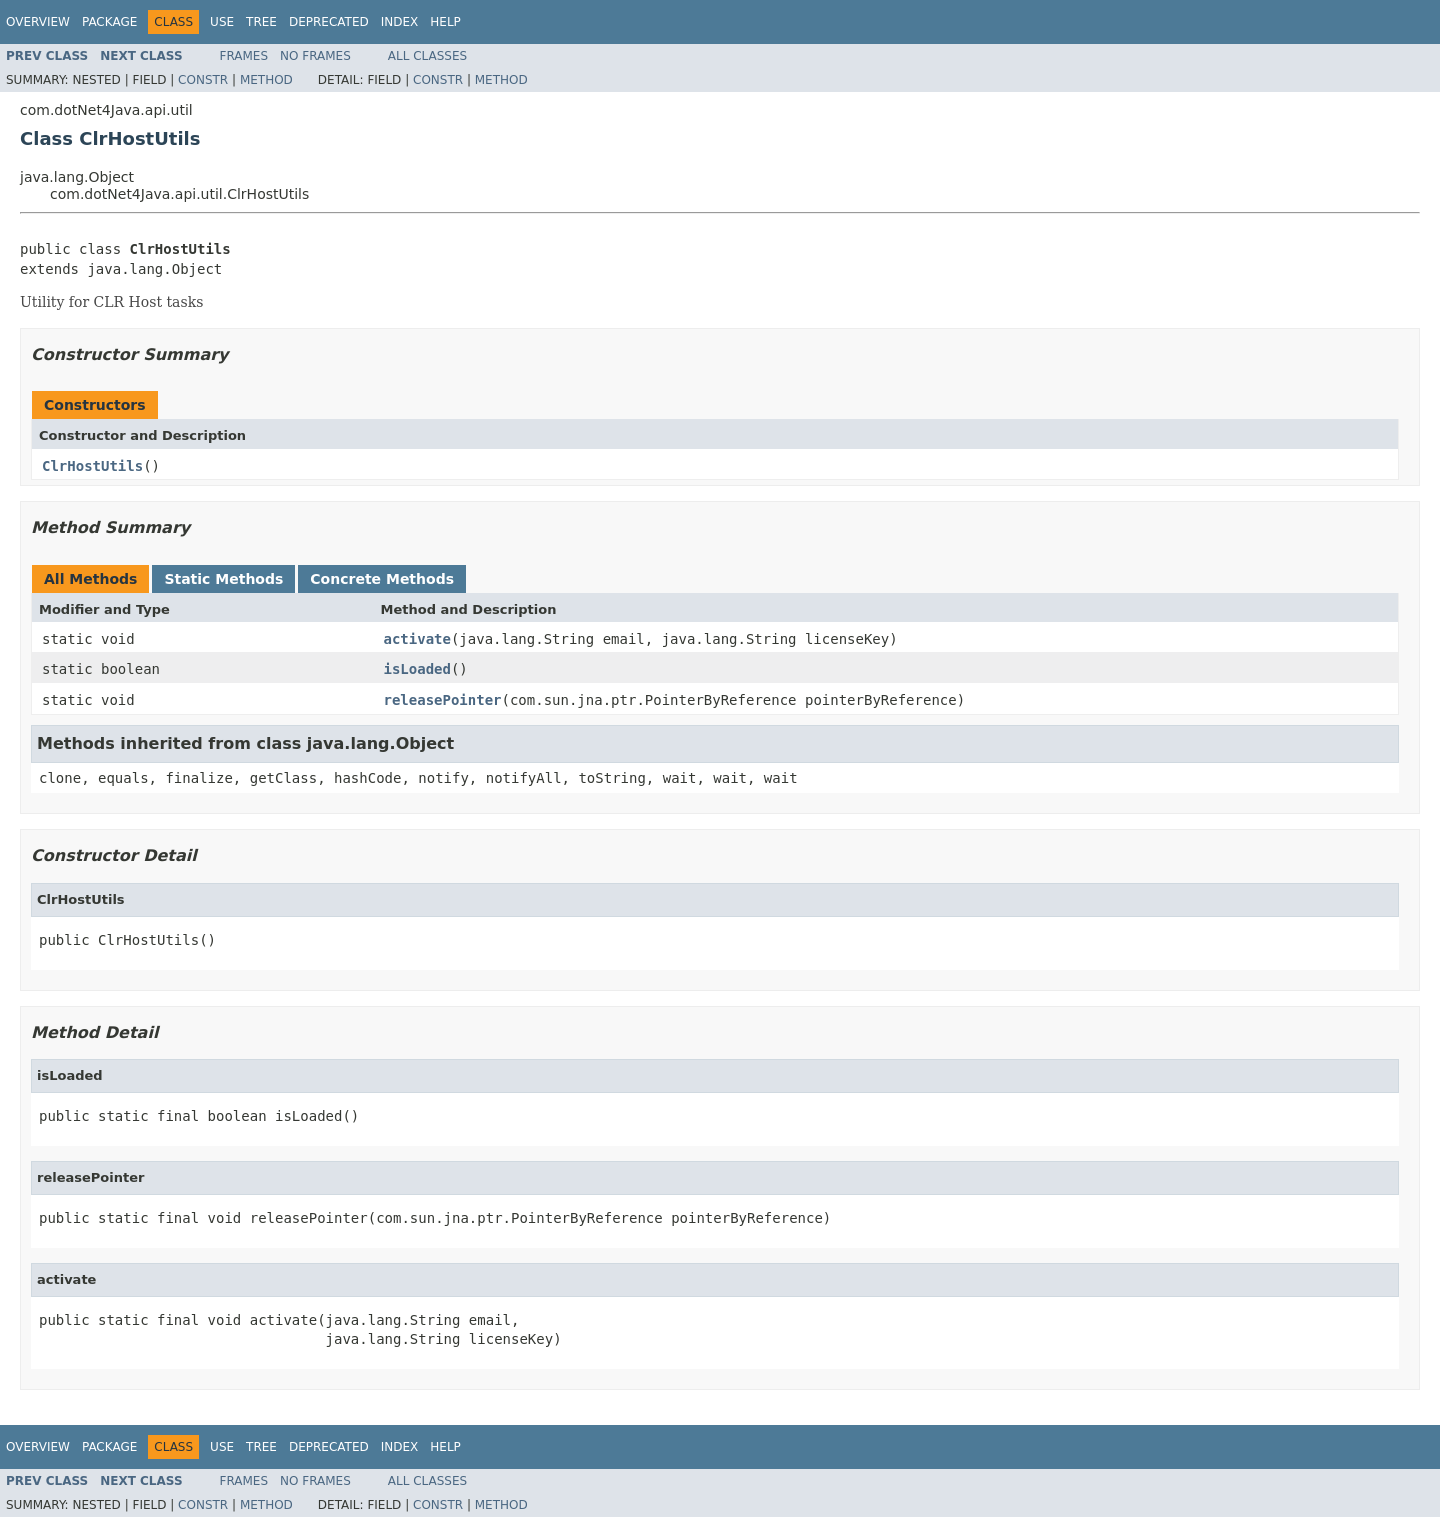 The height and width of the screenshot is (1517, 1440). I want to click on Tree, so click(261, 22).